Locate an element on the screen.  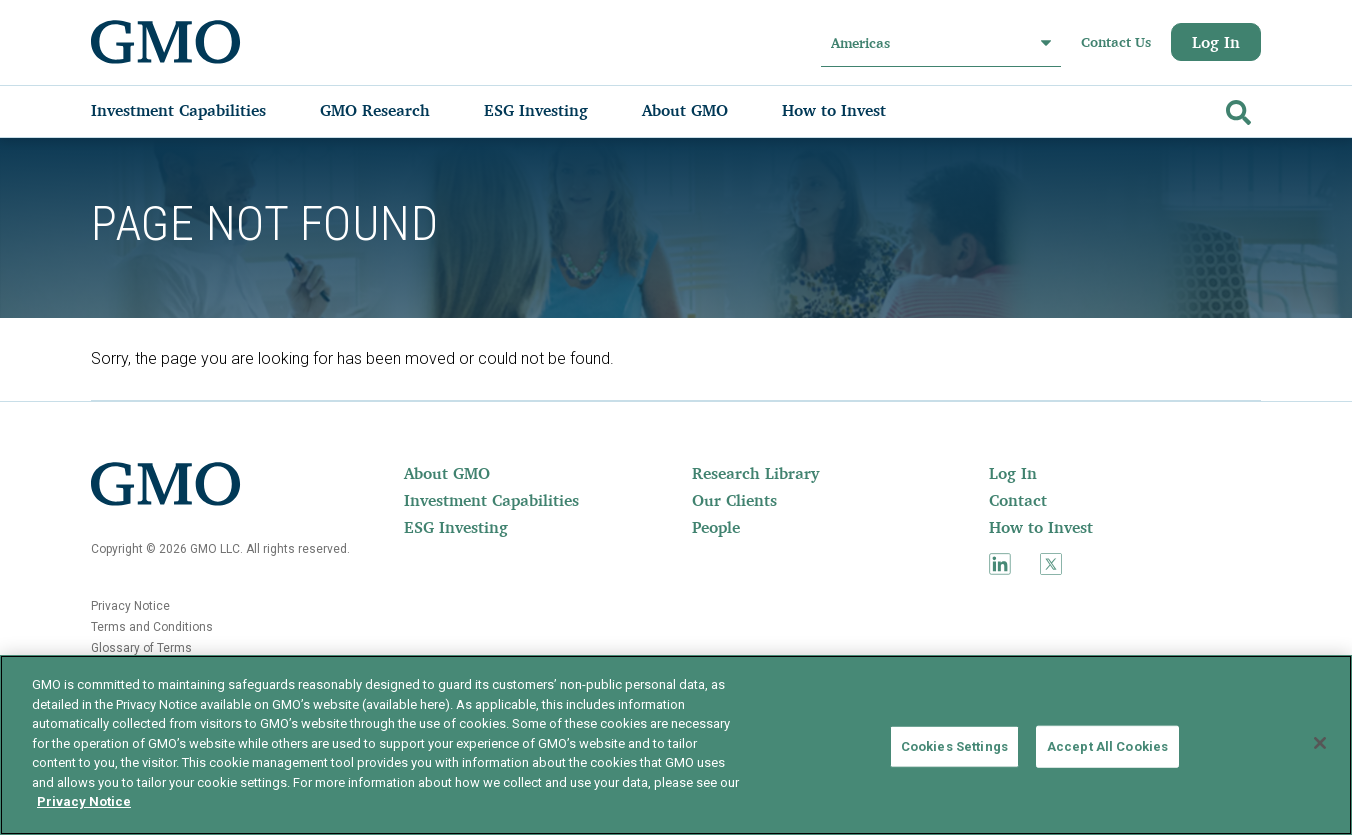
Investment Capabilities is located at coordinates (491, 500).